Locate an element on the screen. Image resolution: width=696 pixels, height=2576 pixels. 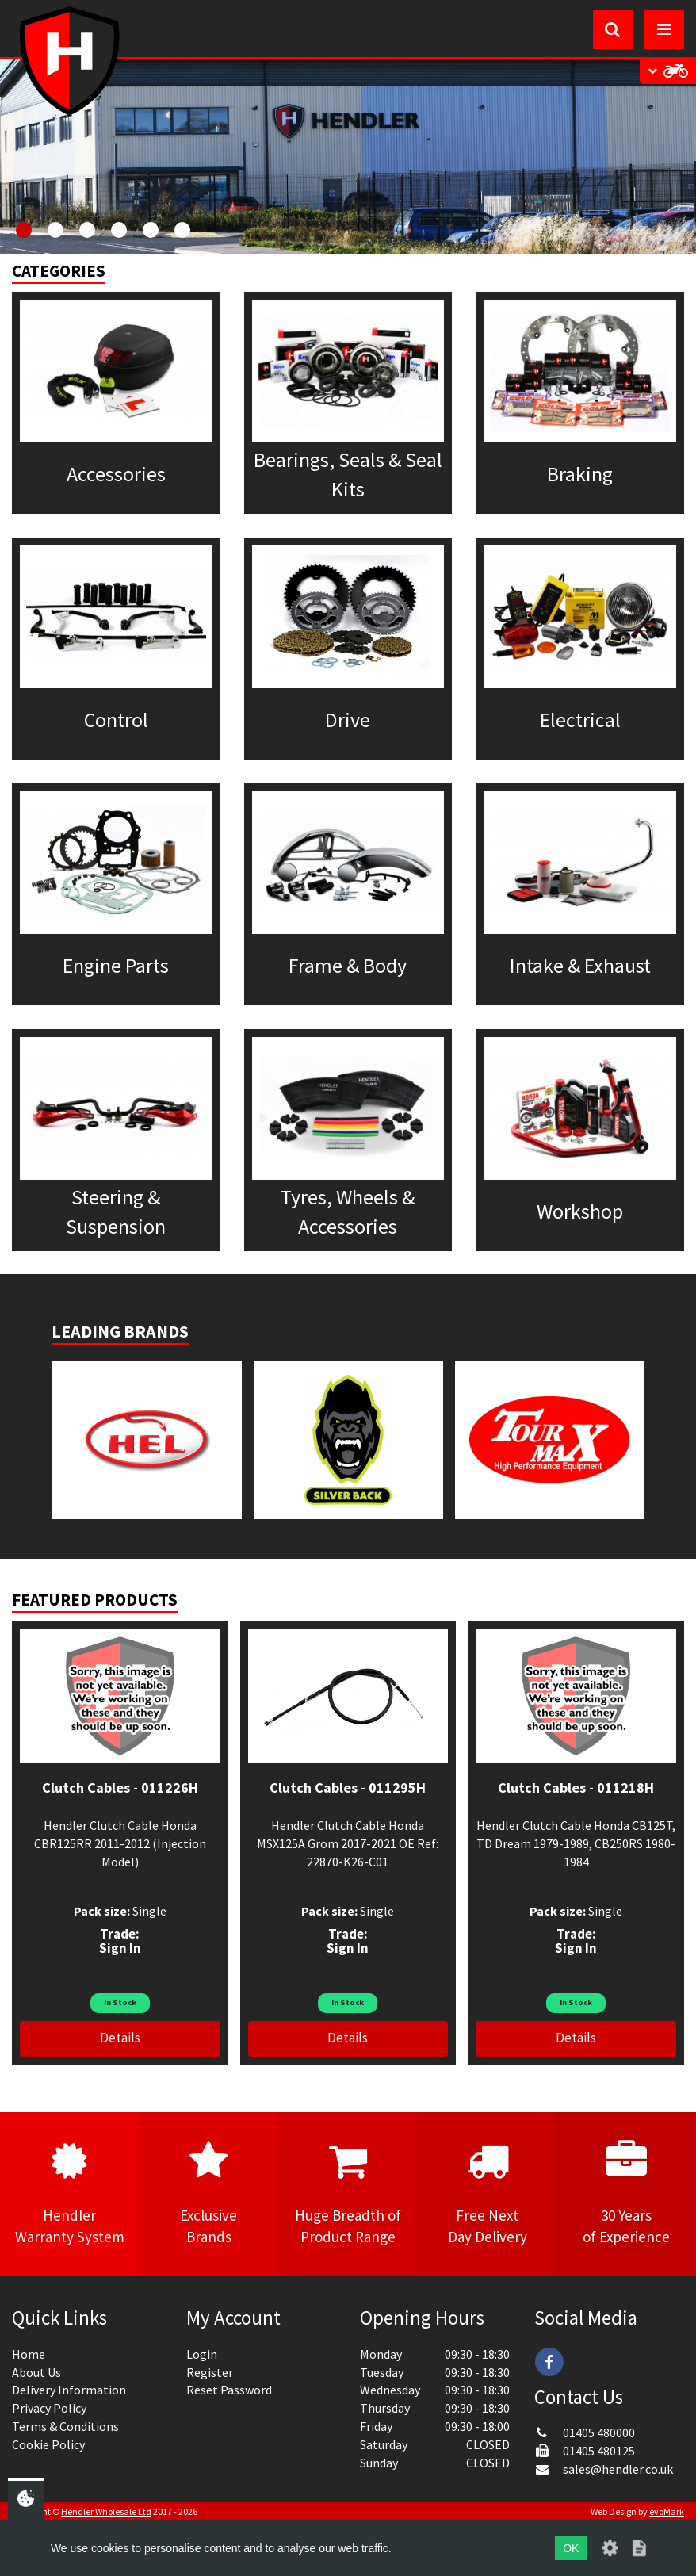
Clutch Cables - 011218H is located at coordinates (576, 1787).